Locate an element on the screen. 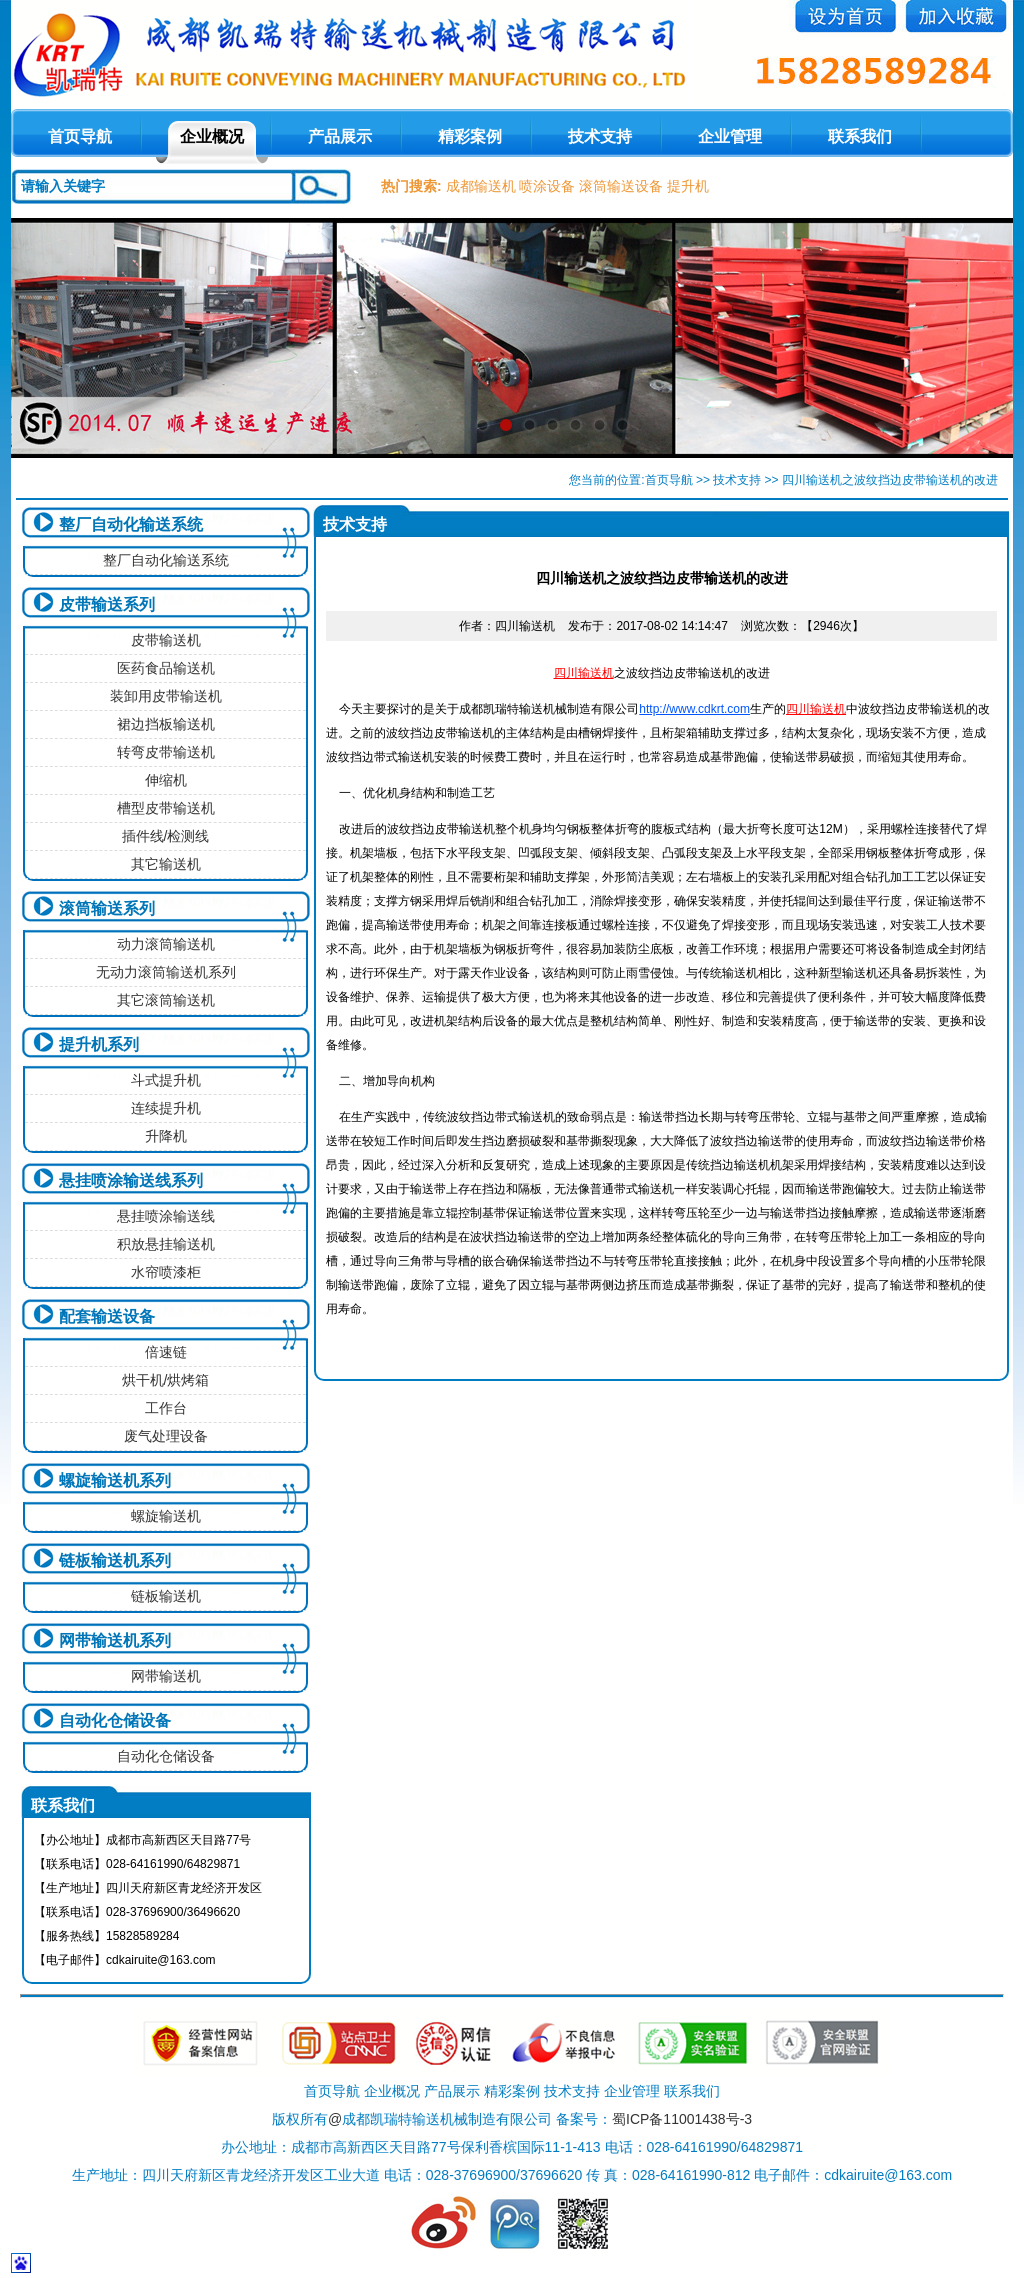 This screenshot has height=2278, width=1024. 联系我们 is located at coordinates (860, 136).